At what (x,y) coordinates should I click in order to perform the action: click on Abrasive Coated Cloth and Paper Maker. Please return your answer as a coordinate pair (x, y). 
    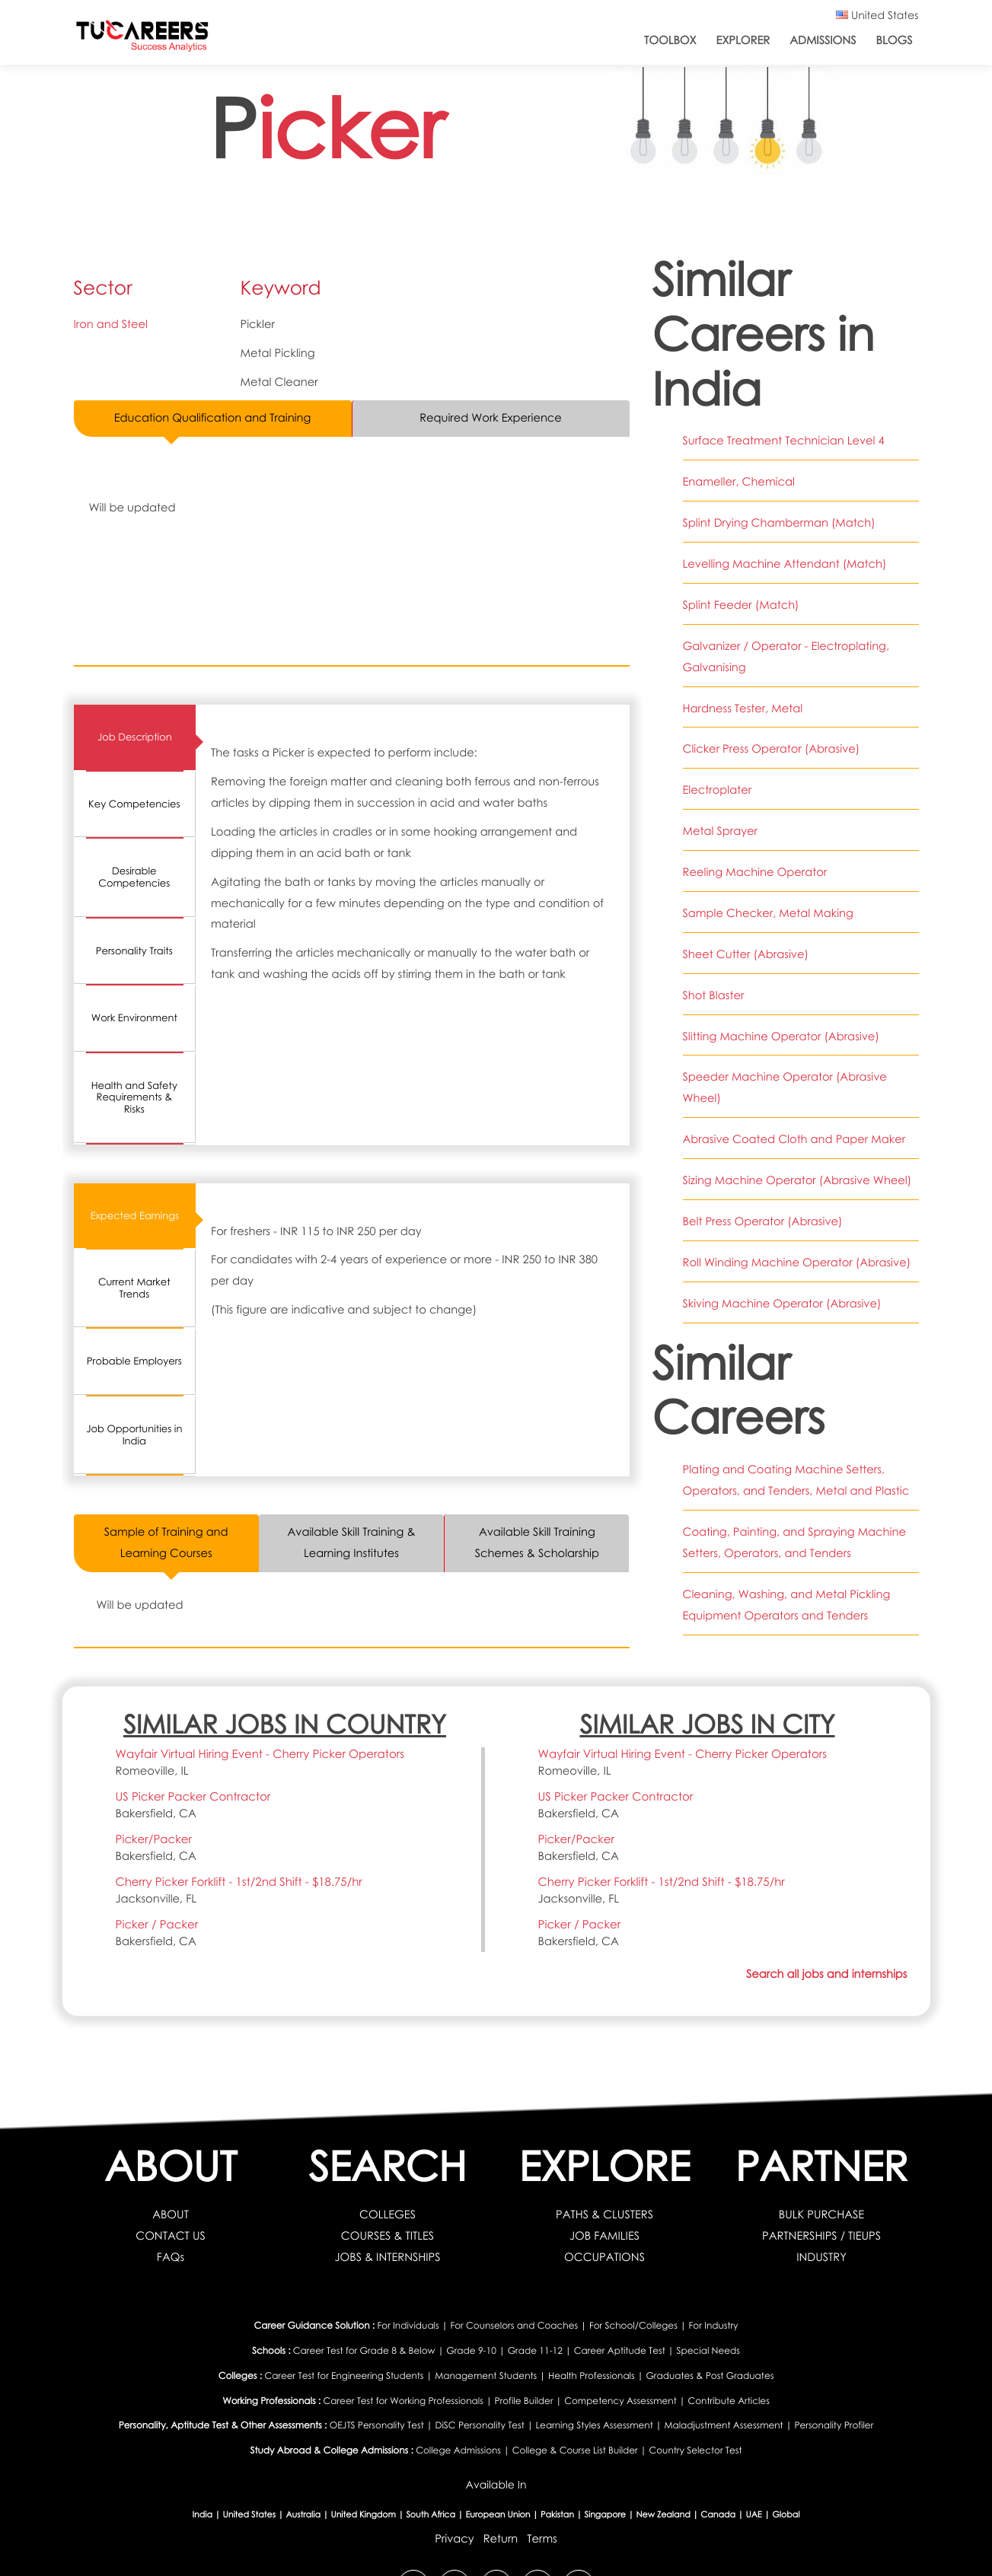
    Looking at the image, I should click on (794, 1139).